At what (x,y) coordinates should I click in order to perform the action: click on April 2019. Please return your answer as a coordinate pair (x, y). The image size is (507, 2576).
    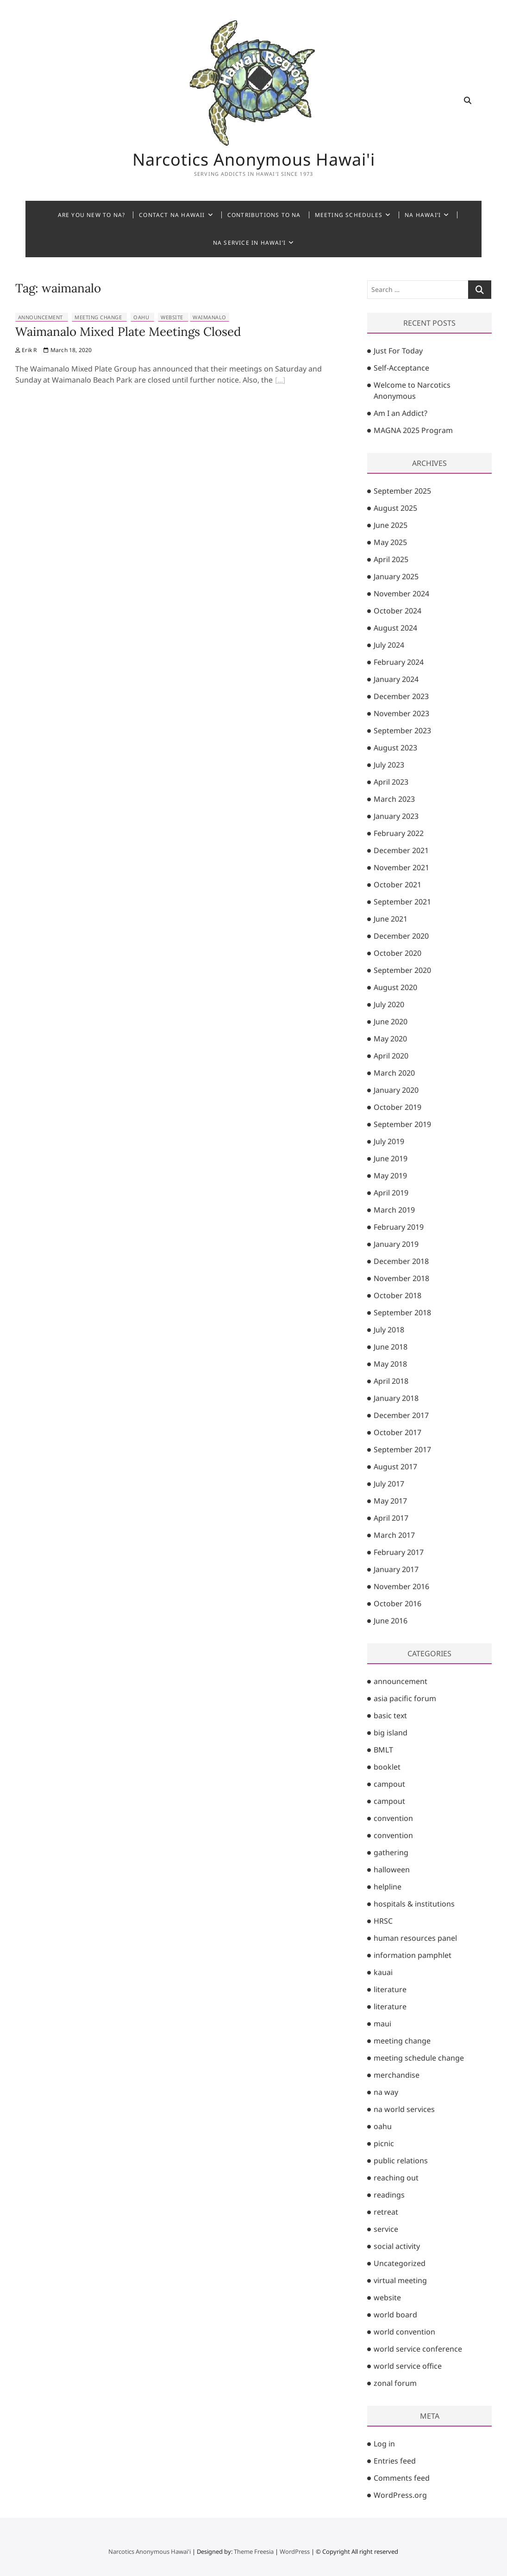
    Looking at the image, I should click on (391, 1193).